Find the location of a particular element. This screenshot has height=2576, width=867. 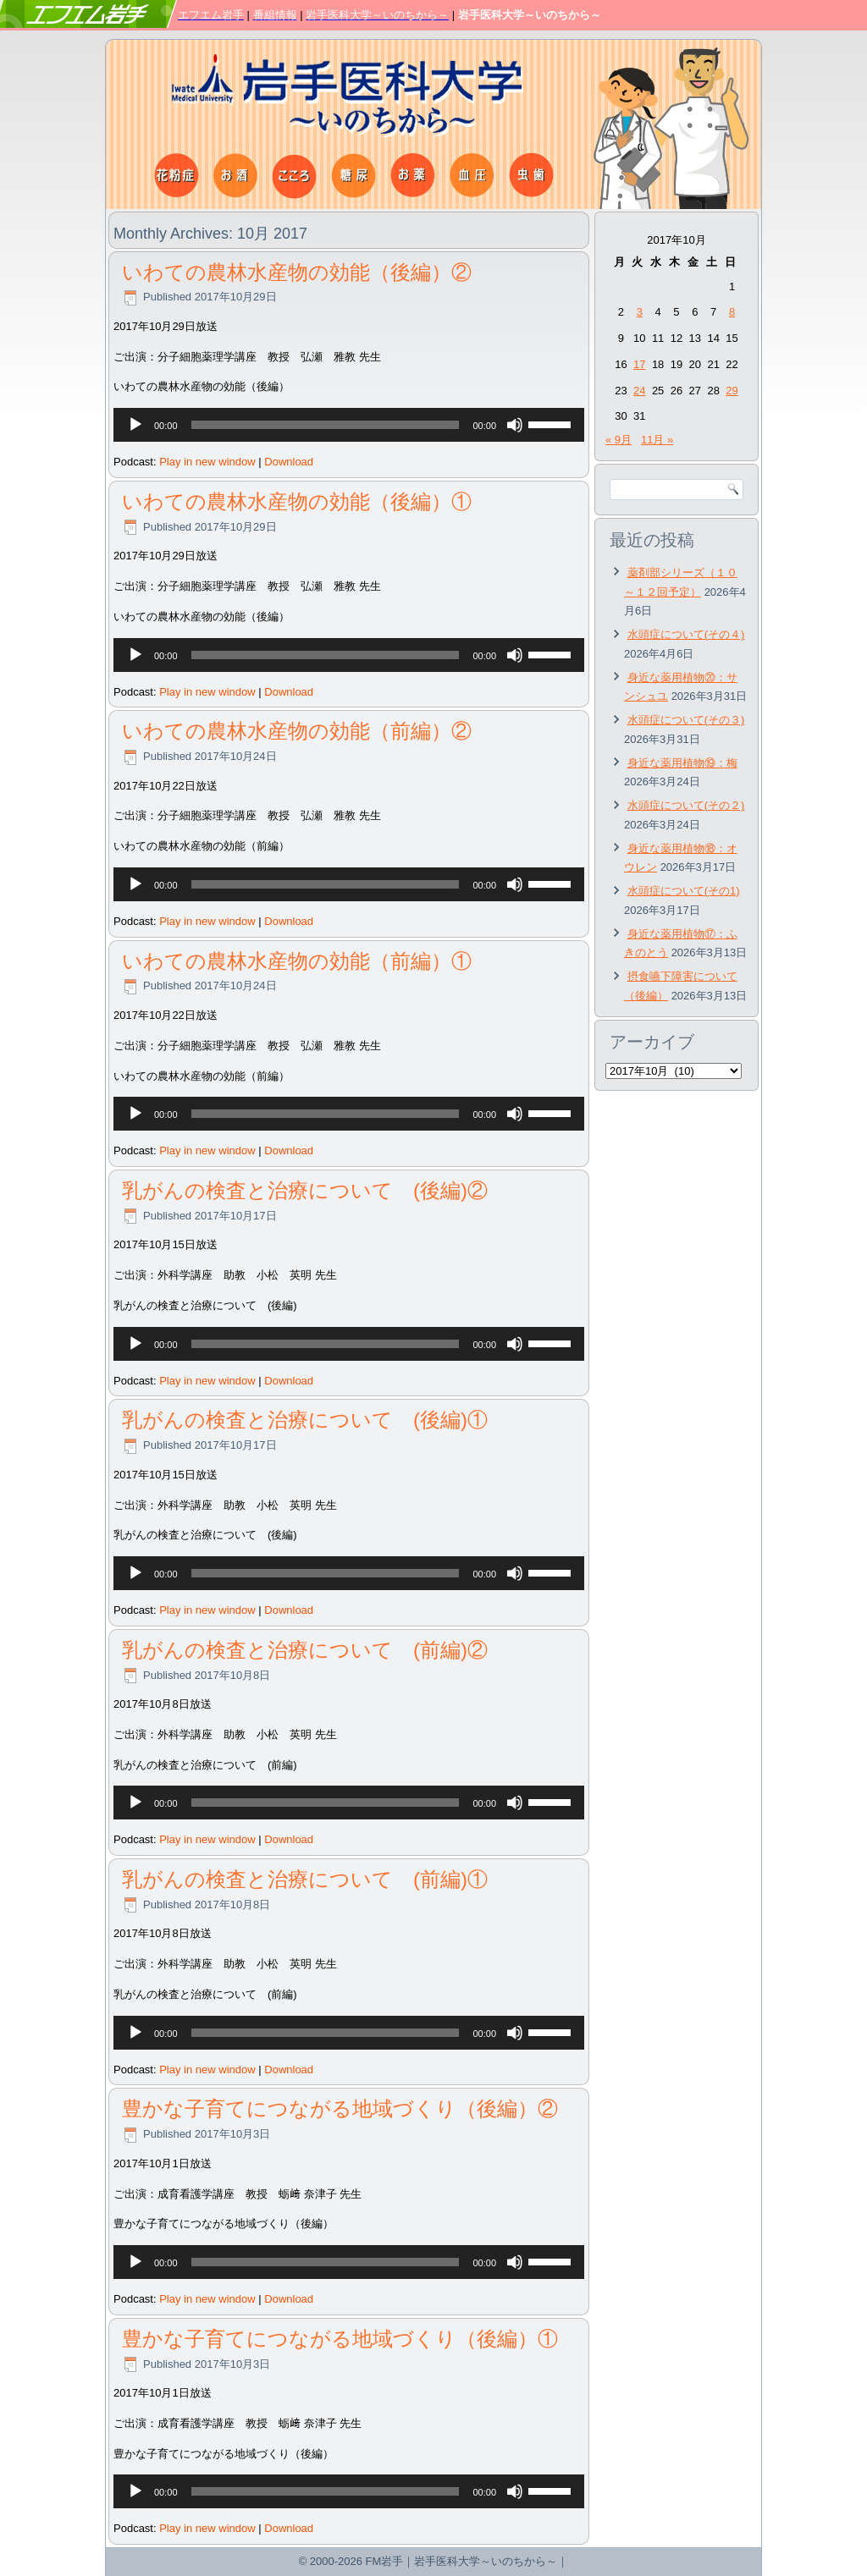

11月 » is located at coordinates (657, 439).